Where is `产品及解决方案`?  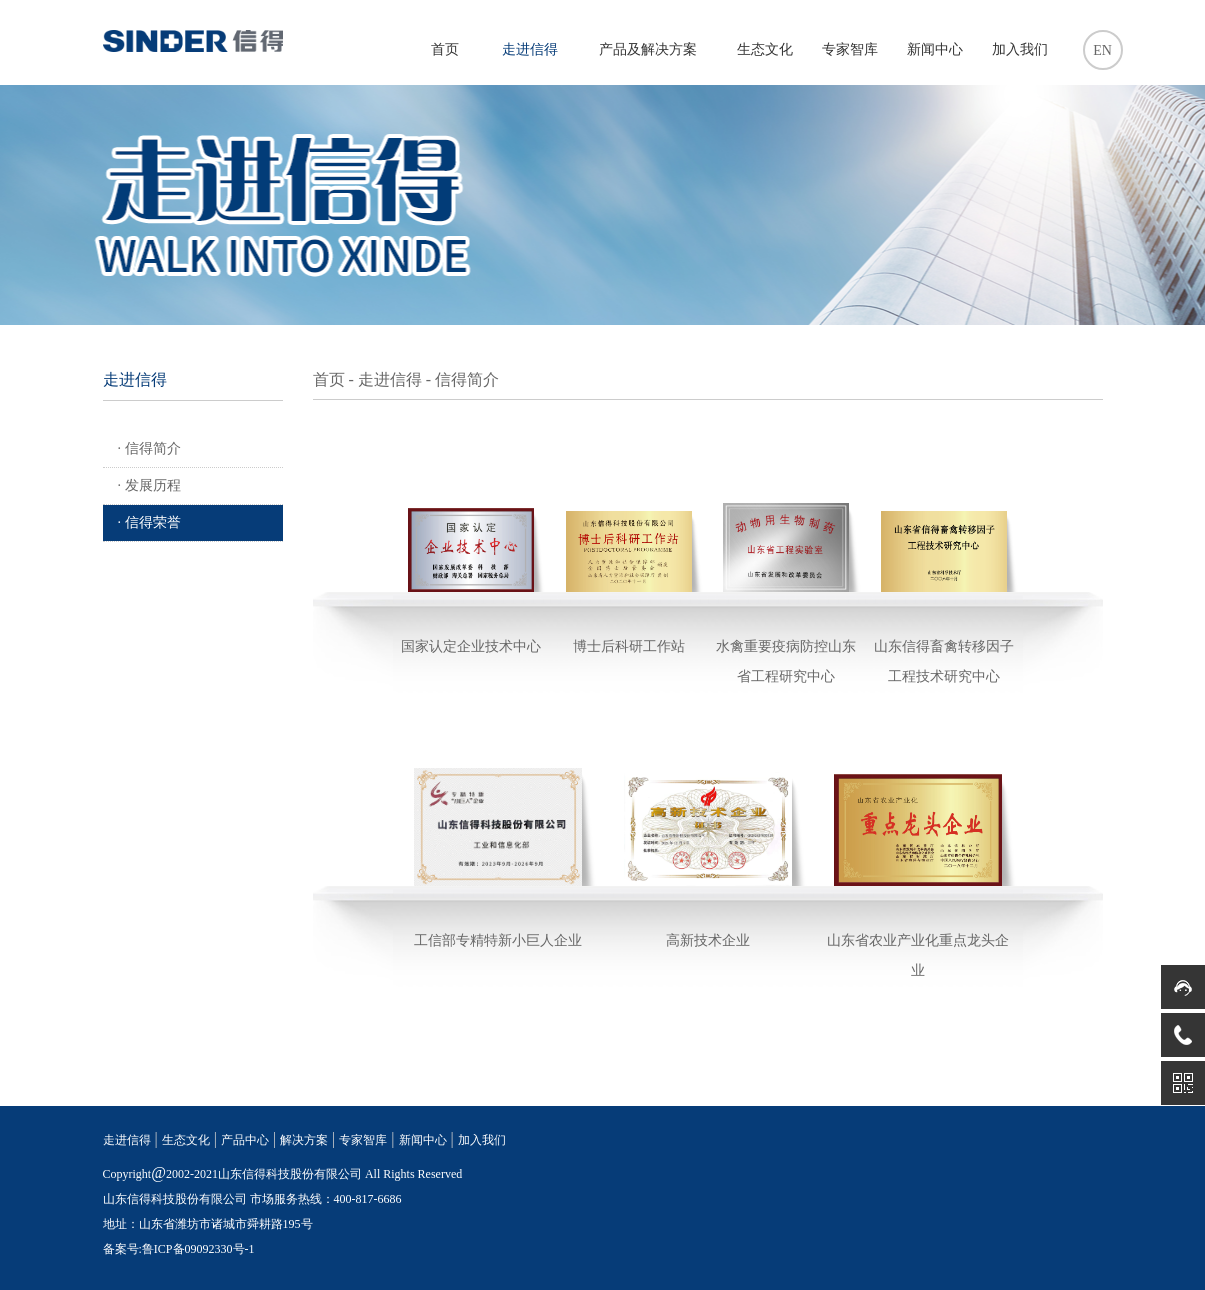 产品及解决方案 is located at coordinates (648, 49).